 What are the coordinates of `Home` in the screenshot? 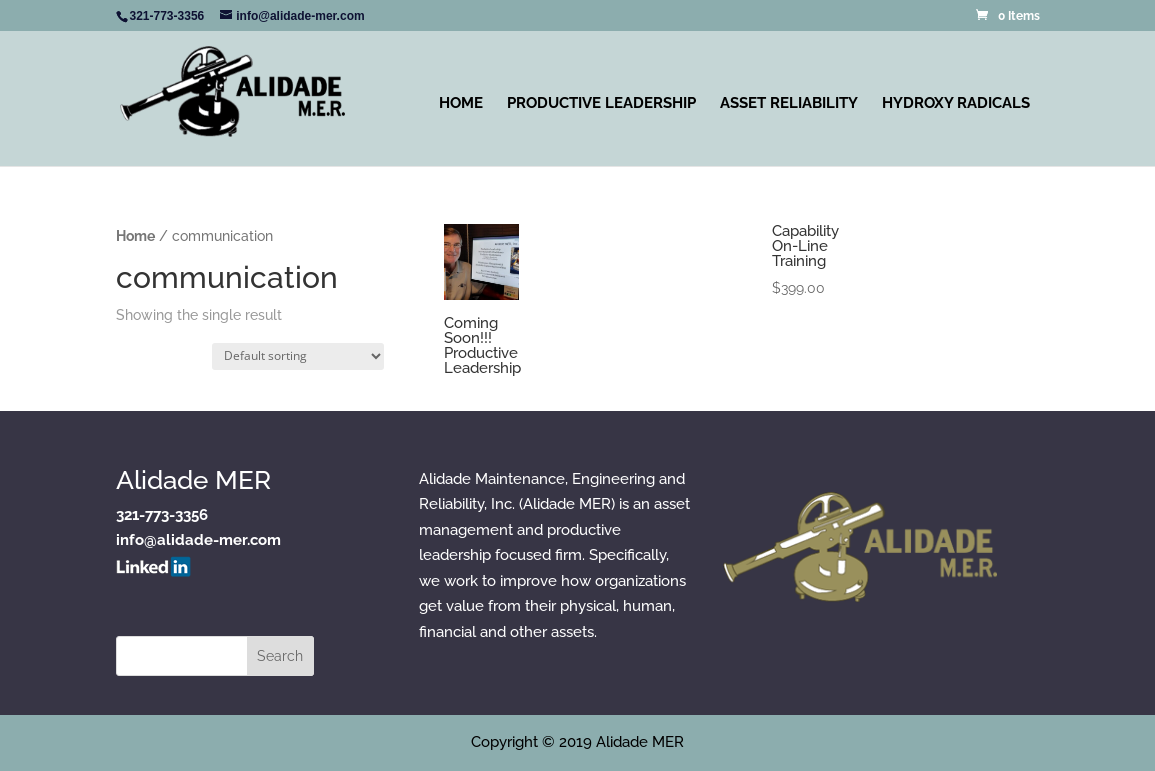 It's located at (461, 103).